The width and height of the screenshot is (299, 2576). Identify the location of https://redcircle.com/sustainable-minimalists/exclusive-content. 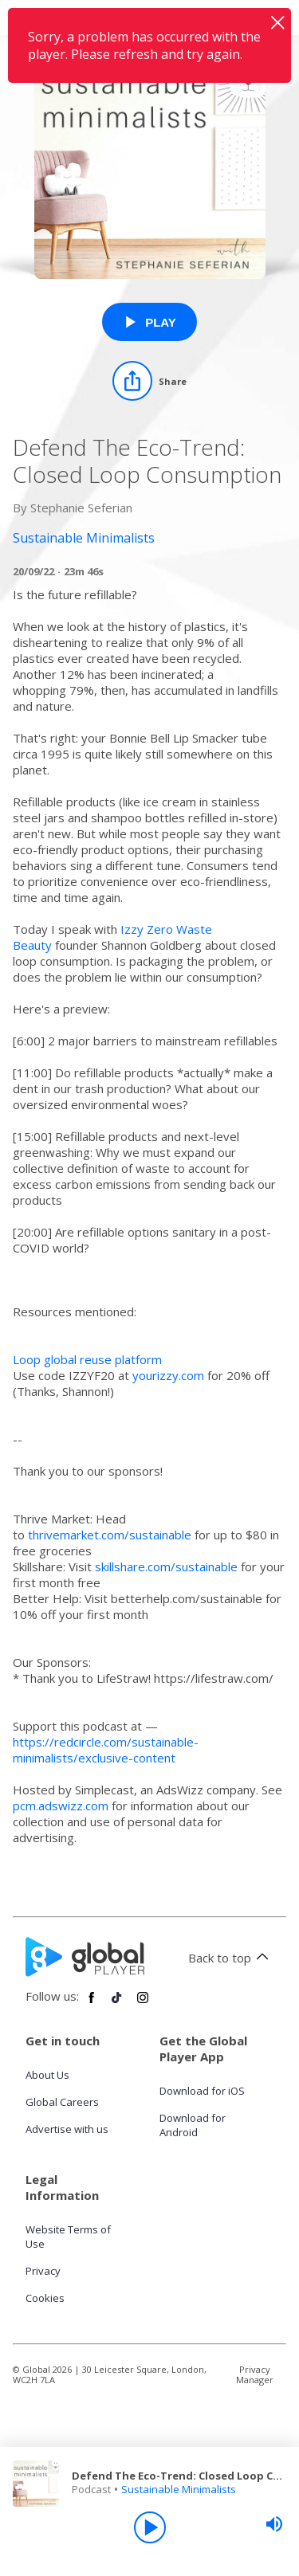
(106, 1750).